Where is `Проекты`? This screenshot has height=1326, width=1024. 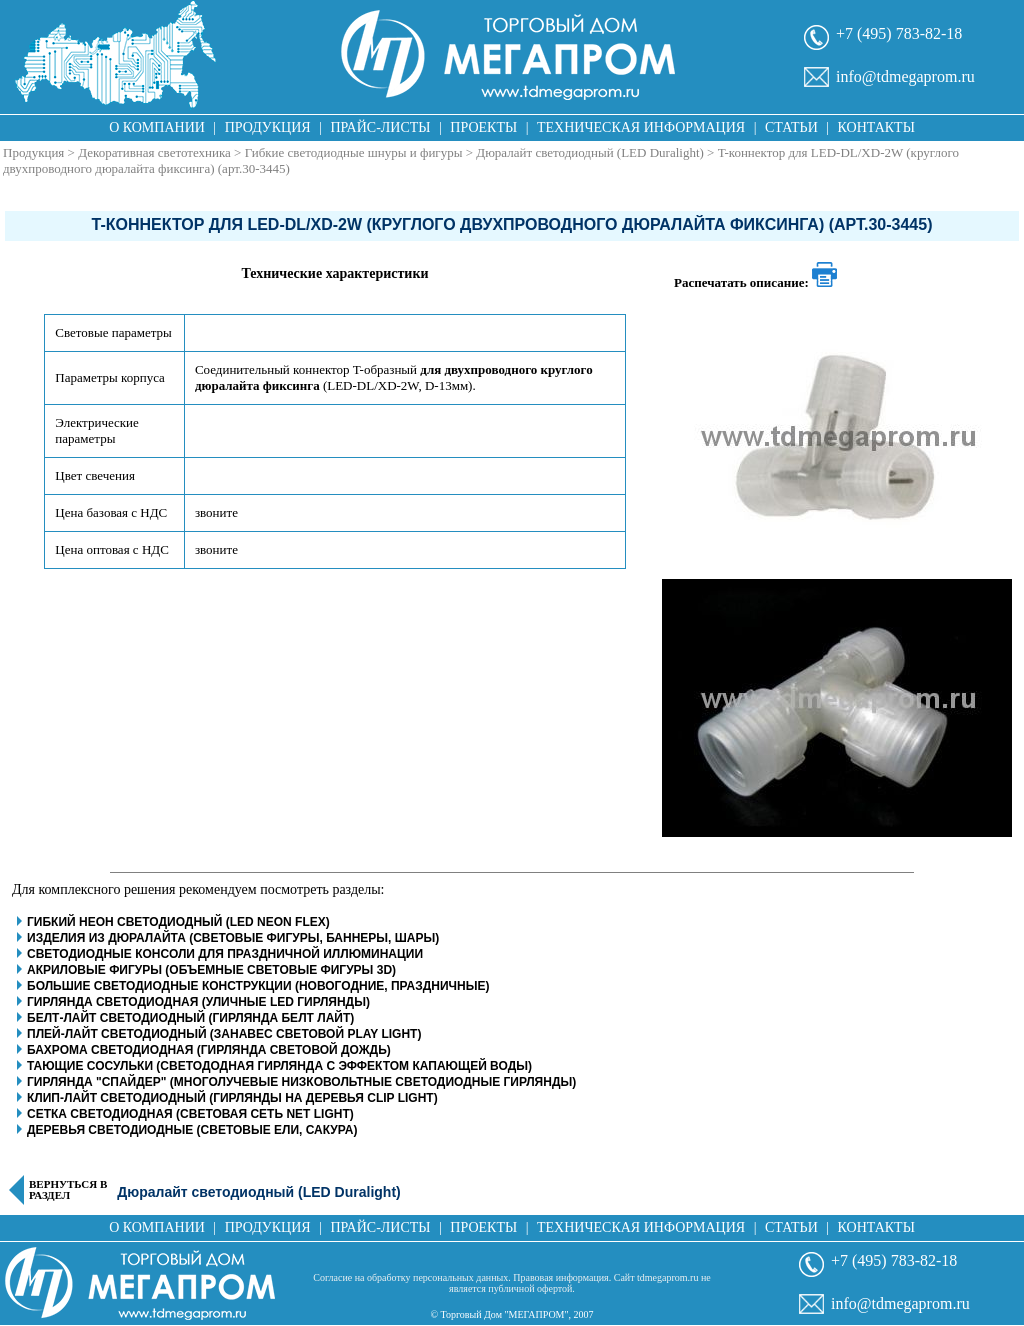
Проекты is located at coordinates (483, 127).